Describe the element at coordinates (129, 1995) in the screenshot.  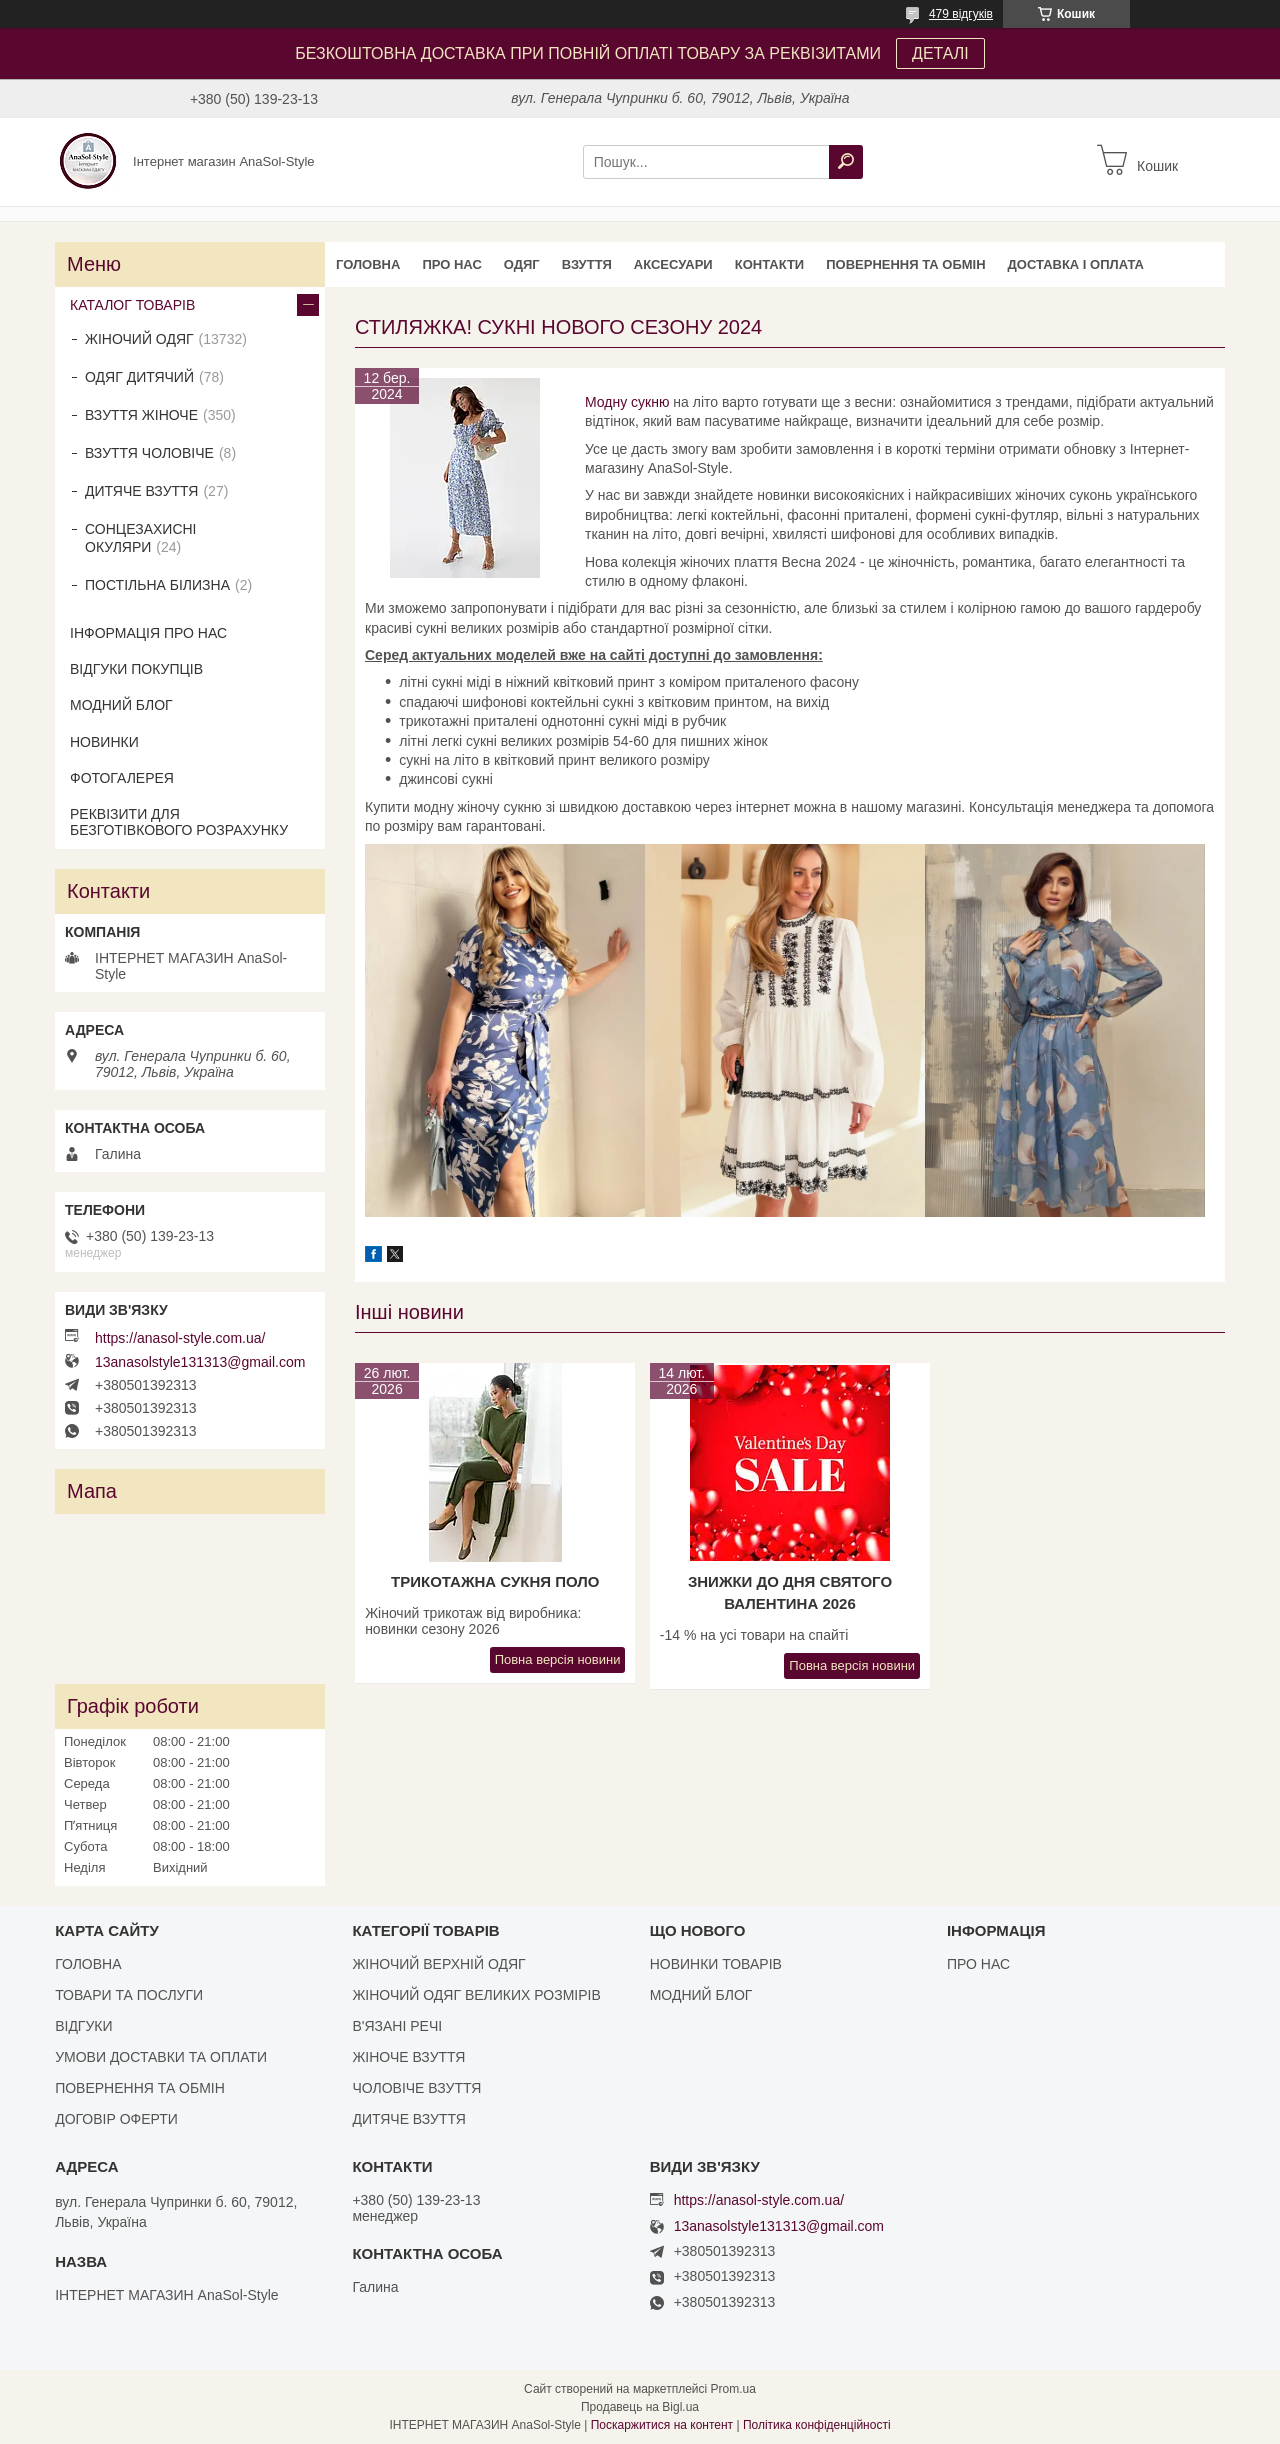
I see `ТОВАРИ ТА ПОСЛУГИ` at that location.